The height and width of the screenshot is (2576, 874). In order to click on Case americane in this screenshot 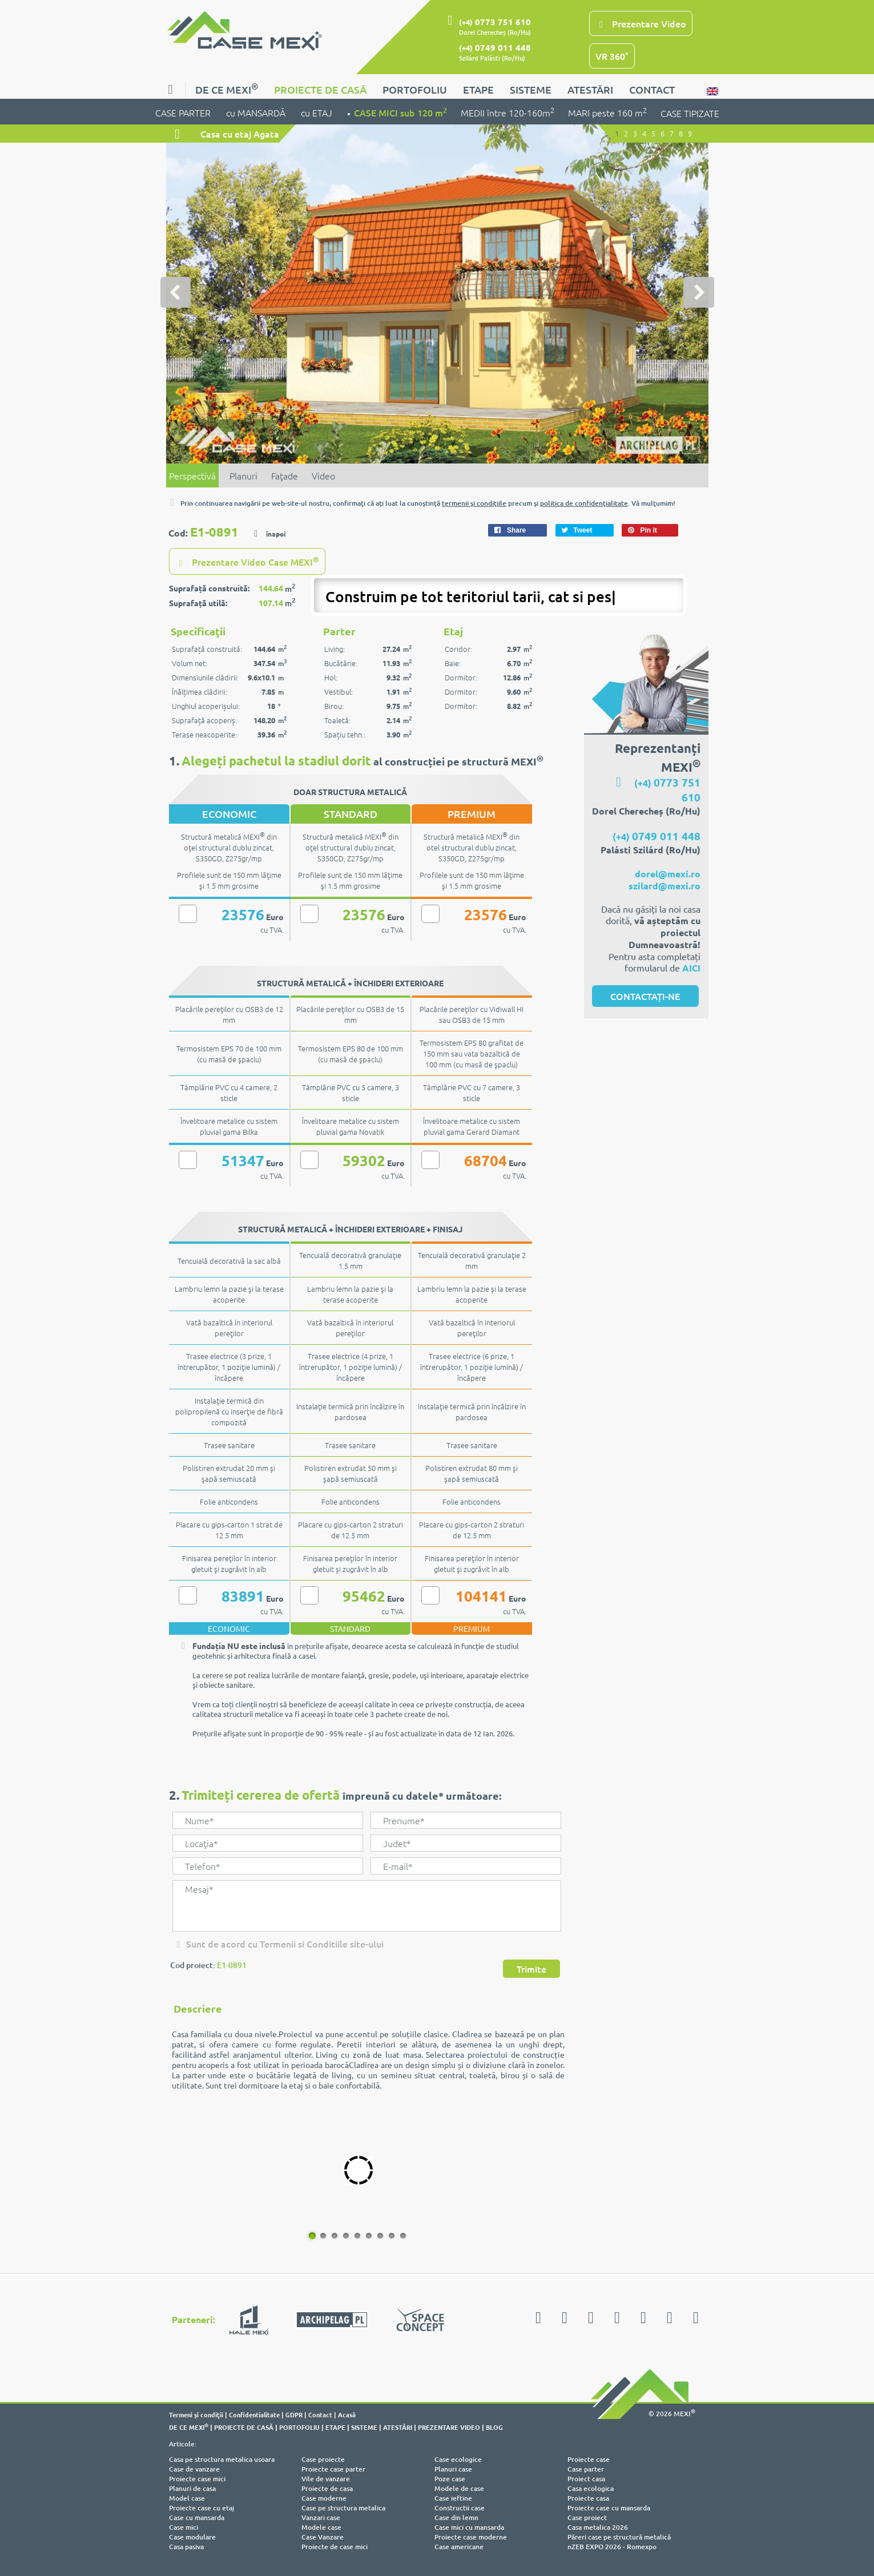, I will do `click(459, 2545)`.